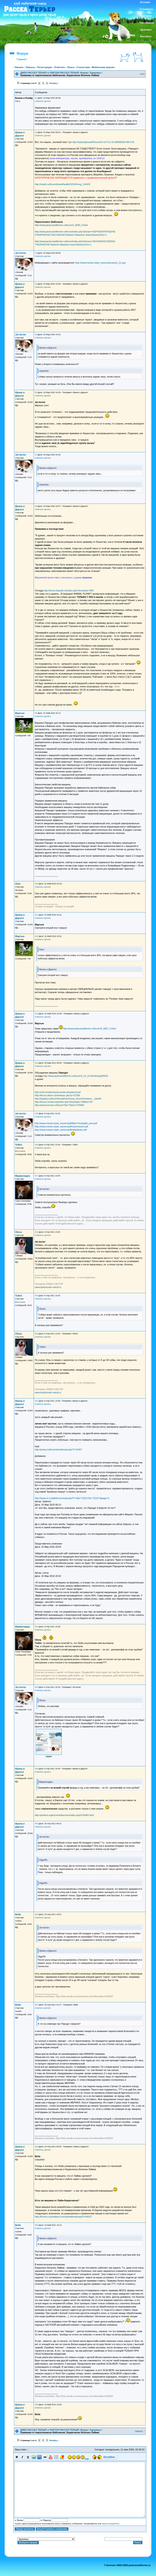 Image resolution: width=156 pixels, height=2576 pixels. What do you see at coordinates (100, 262) in the screenshot?
I see `http://www.merial.ru/pet_owners/products_21.asp` at bounding box center [100, 262].